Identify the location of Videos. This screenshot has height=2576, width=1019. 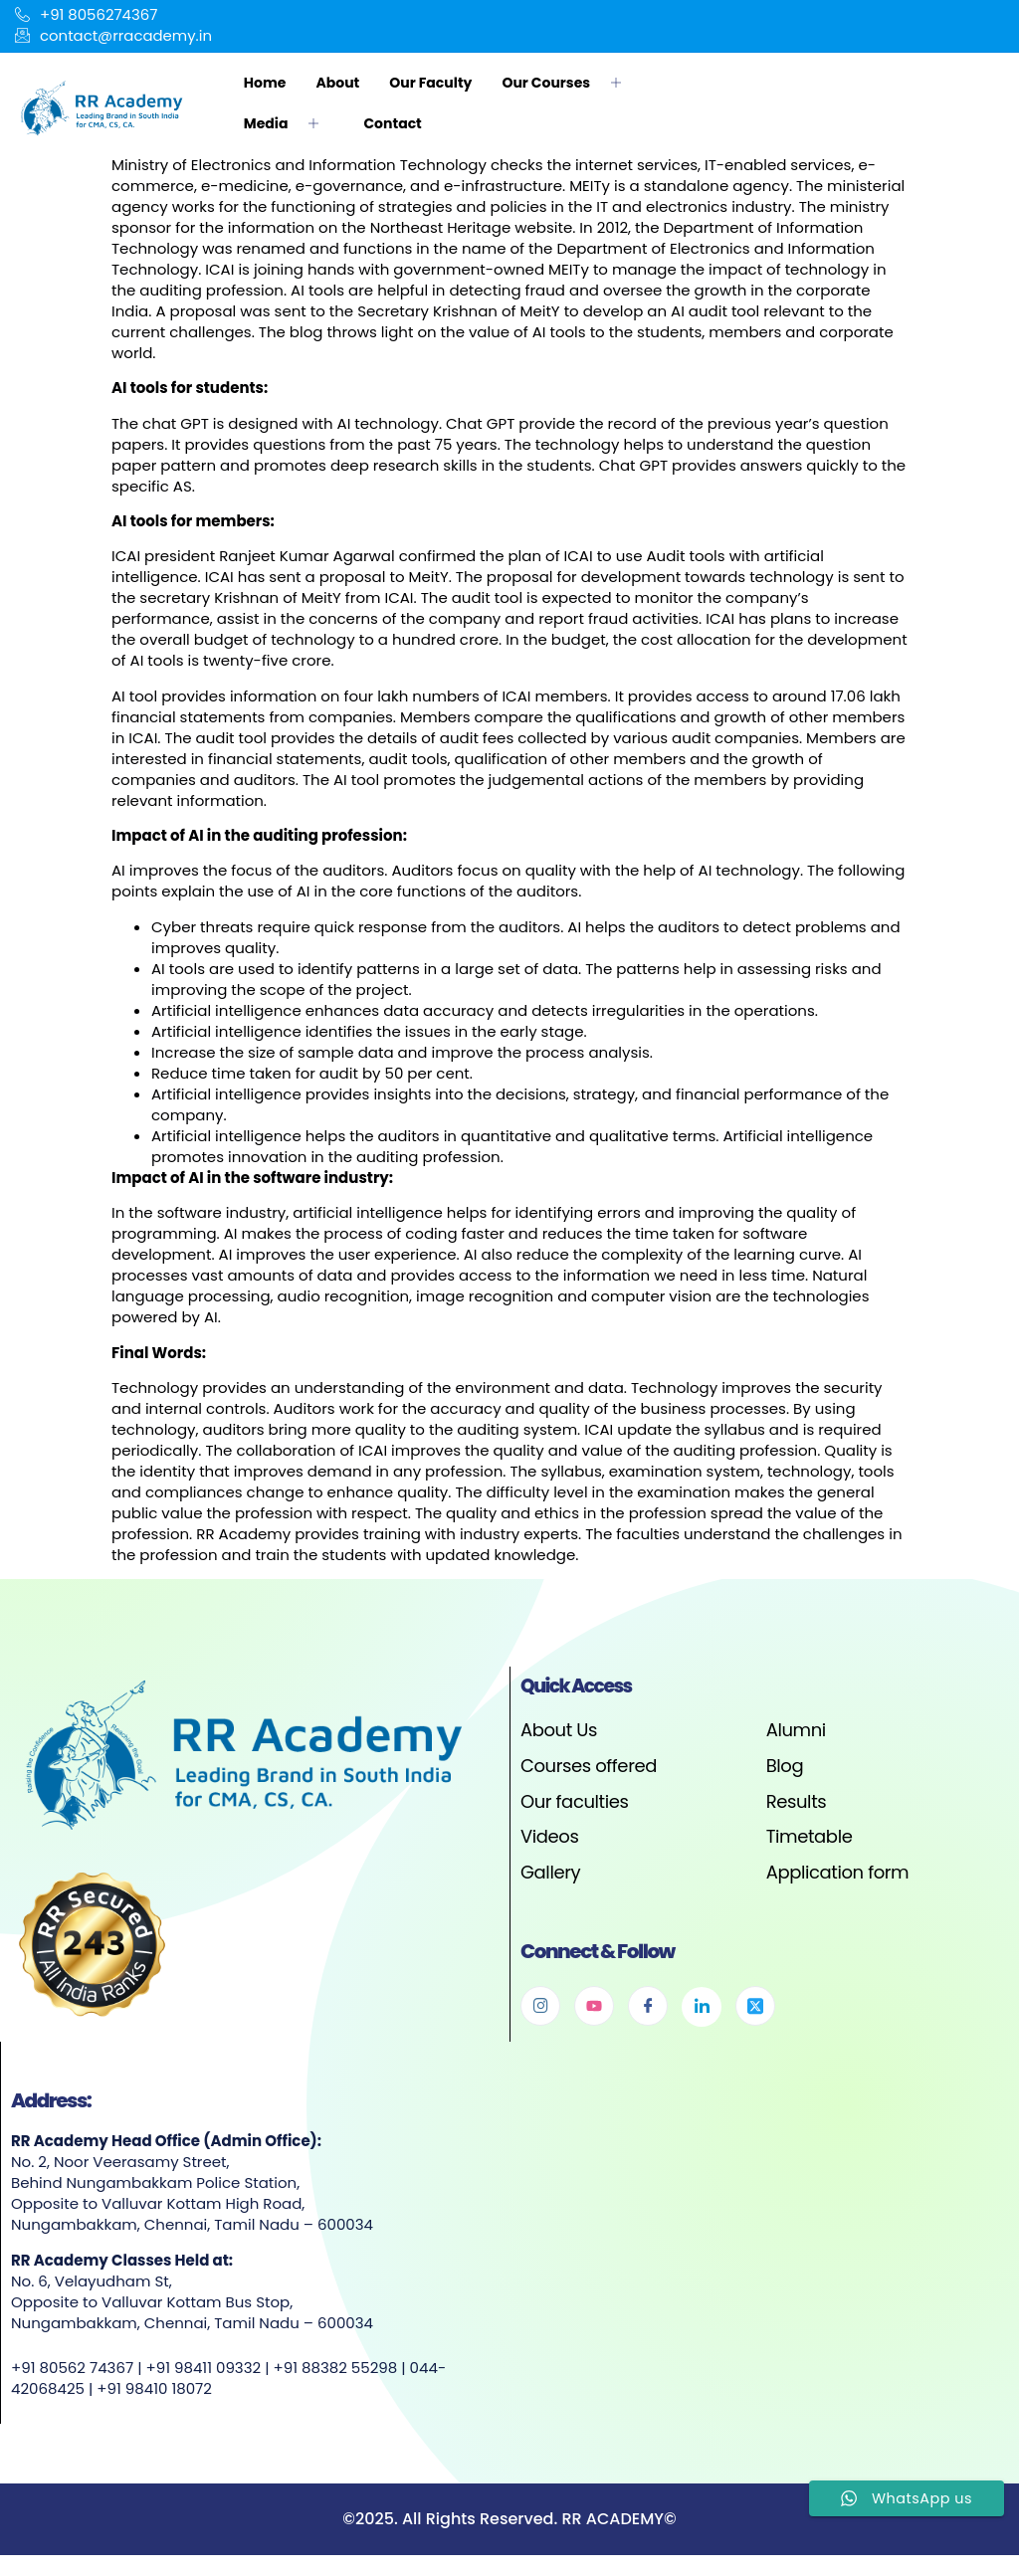
(549, 1836).